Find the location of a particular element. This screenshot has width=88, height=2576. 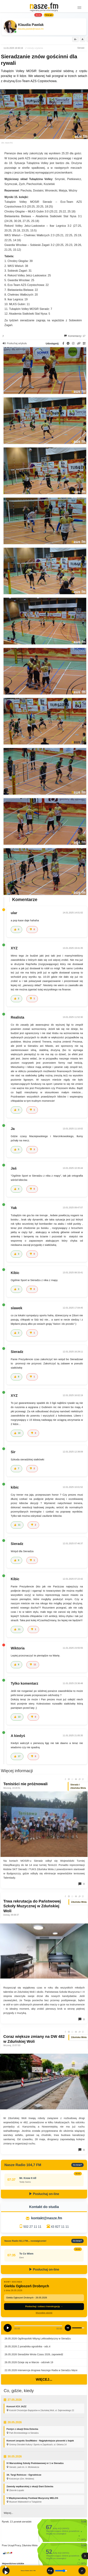

Posłuchaj on-line is located at coordinates (44, 2194).